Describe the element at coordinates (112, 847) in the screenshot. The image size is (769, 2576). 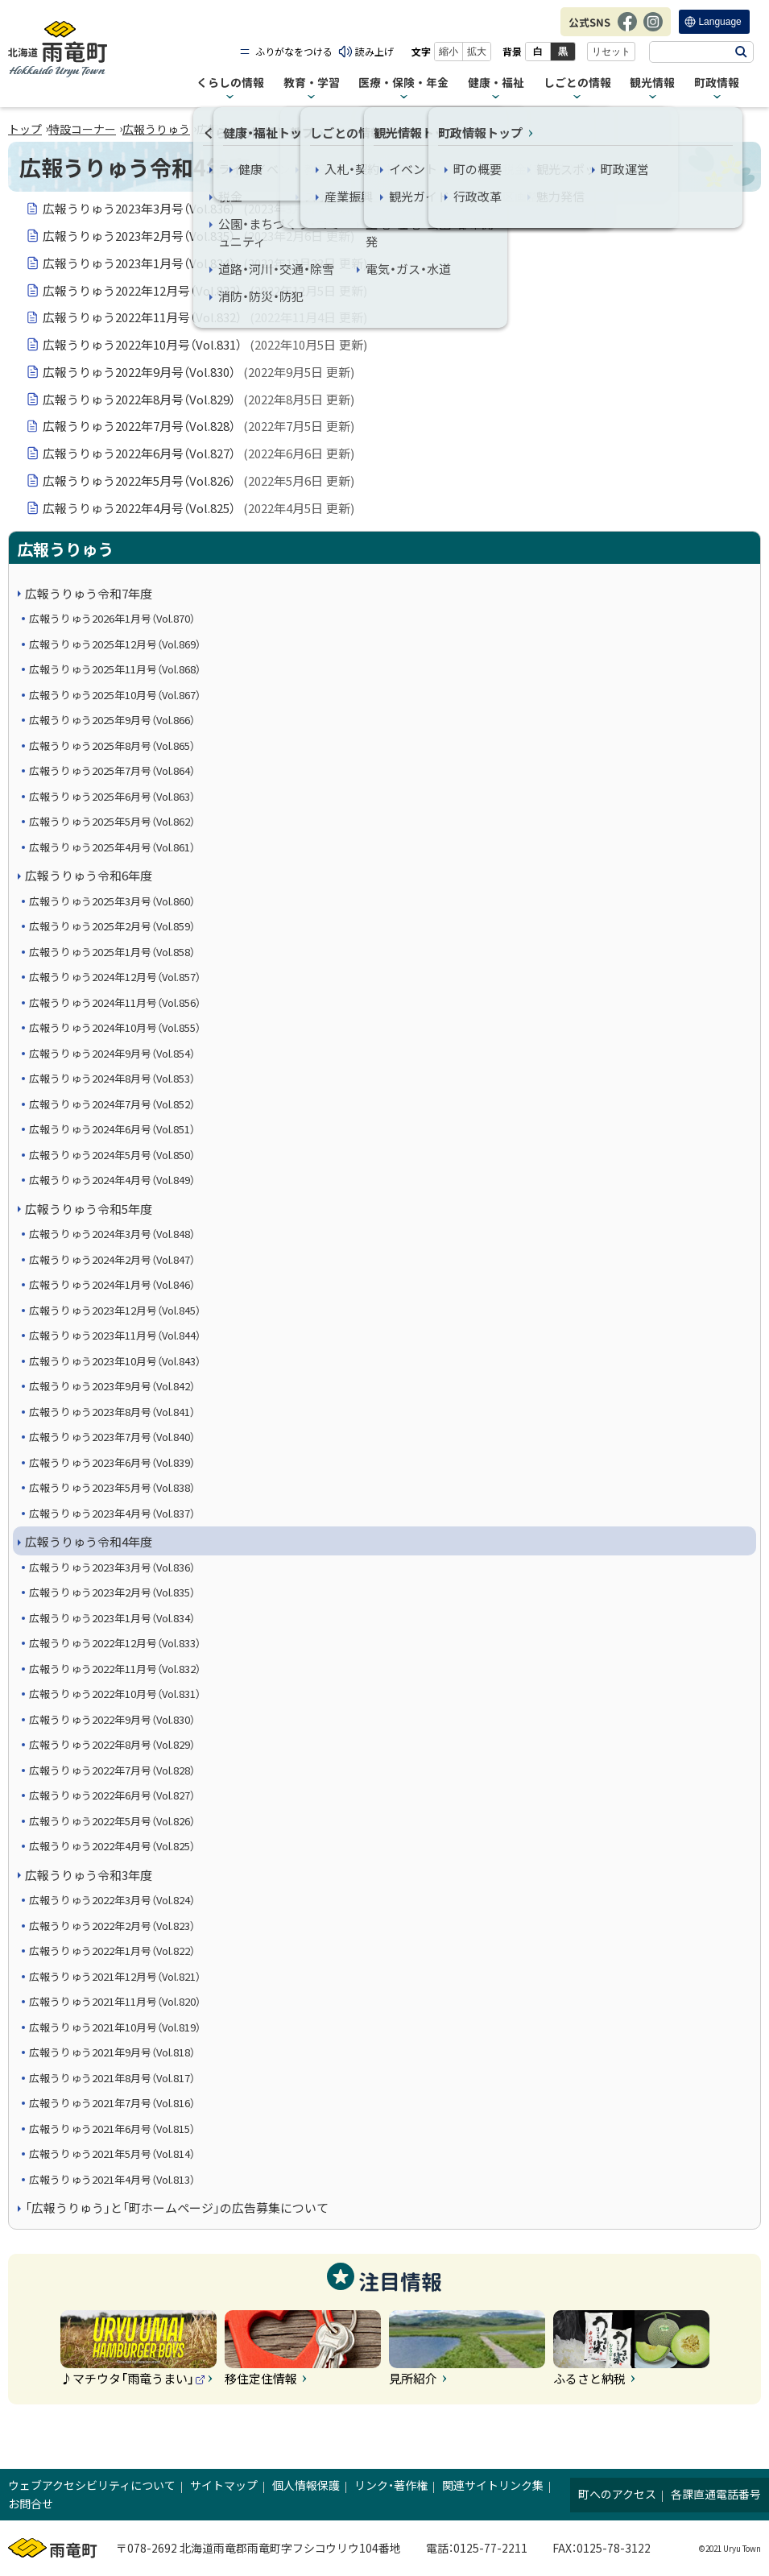
I see `広報うりゅう2025年4月号（Vol.861）` at that location.